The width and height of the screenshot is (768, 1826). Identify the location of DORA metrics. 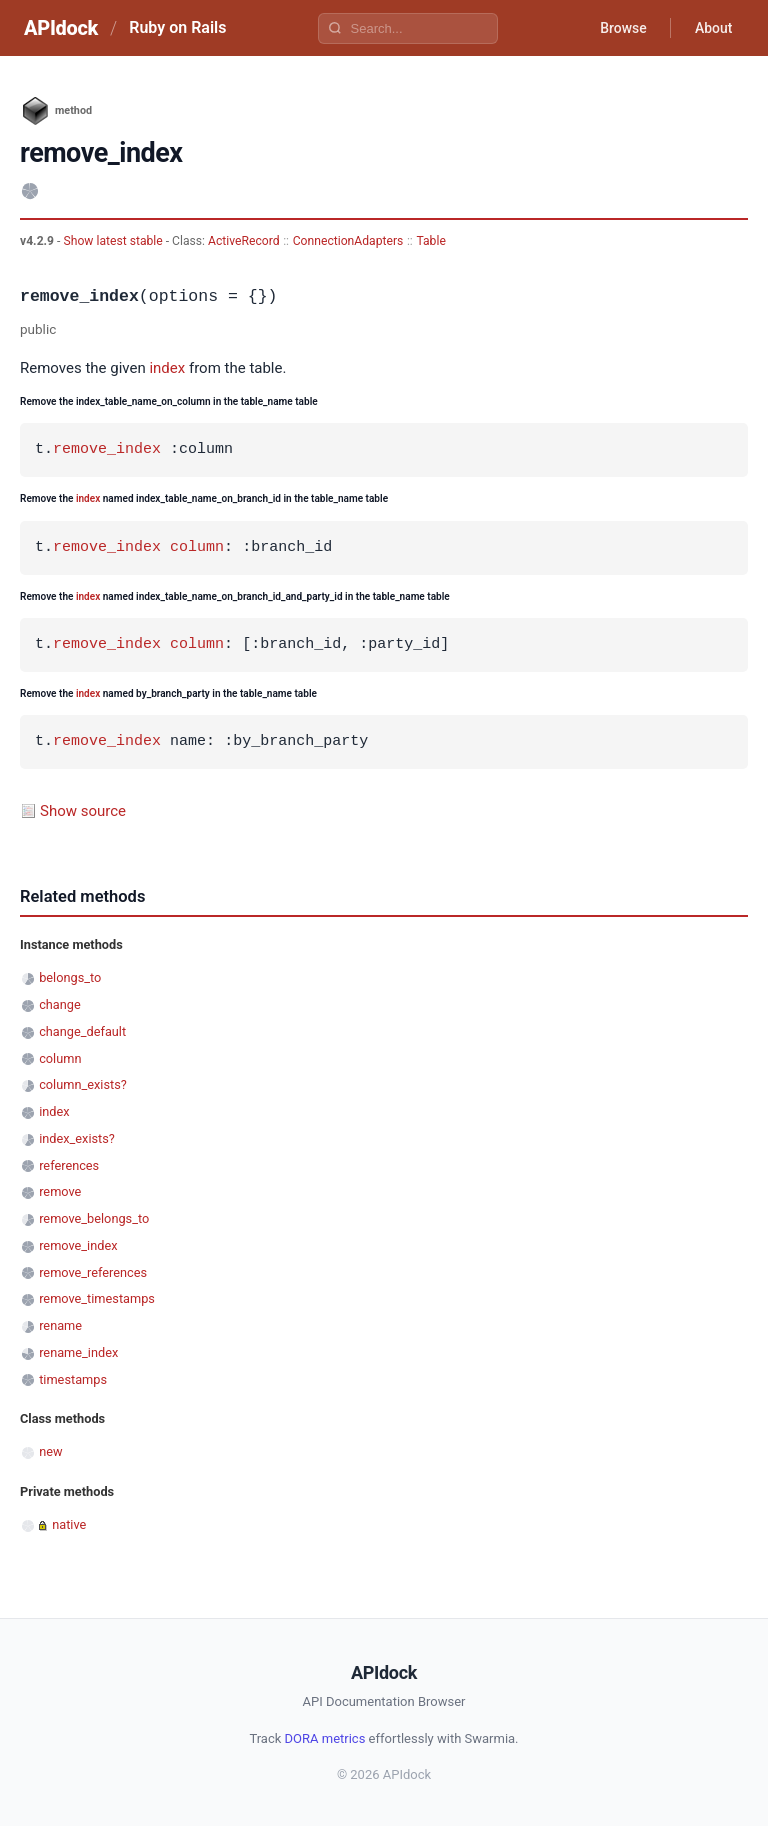
(325, 1738).